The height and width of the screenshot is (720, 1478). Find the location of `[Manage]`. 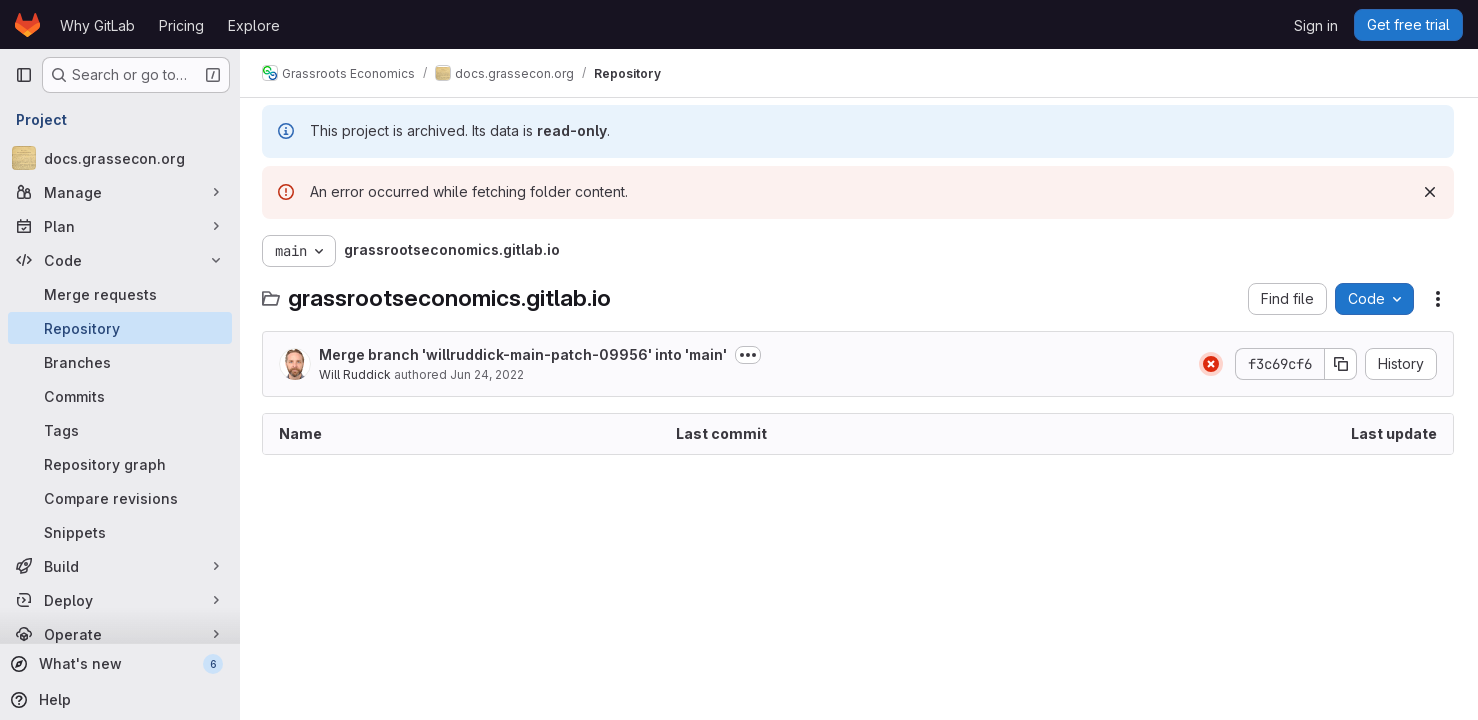

[Manage] is located at coordinates (120, 192).